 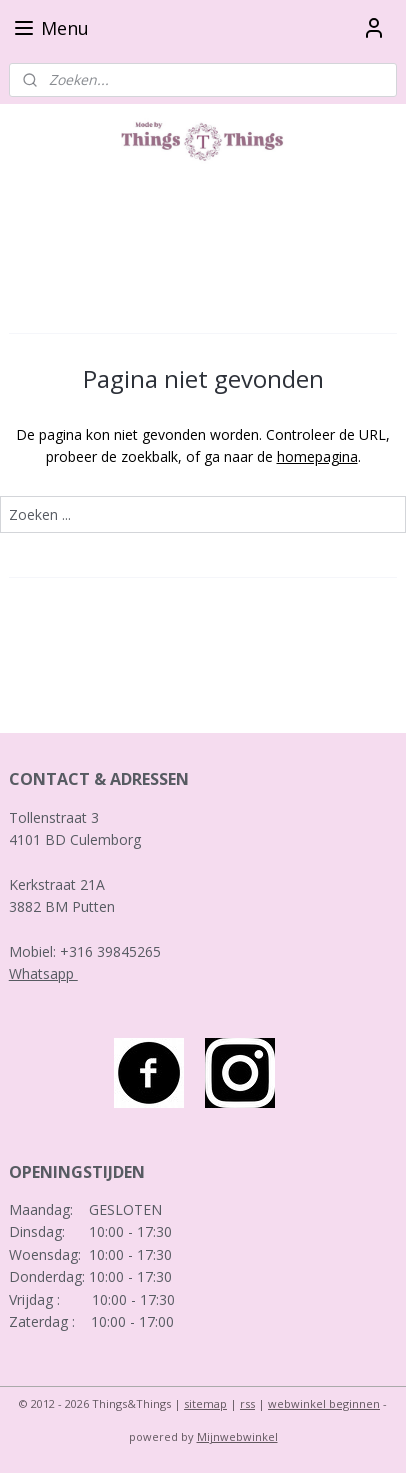 I want to click on sitemap, so click(x=205, y=1403).